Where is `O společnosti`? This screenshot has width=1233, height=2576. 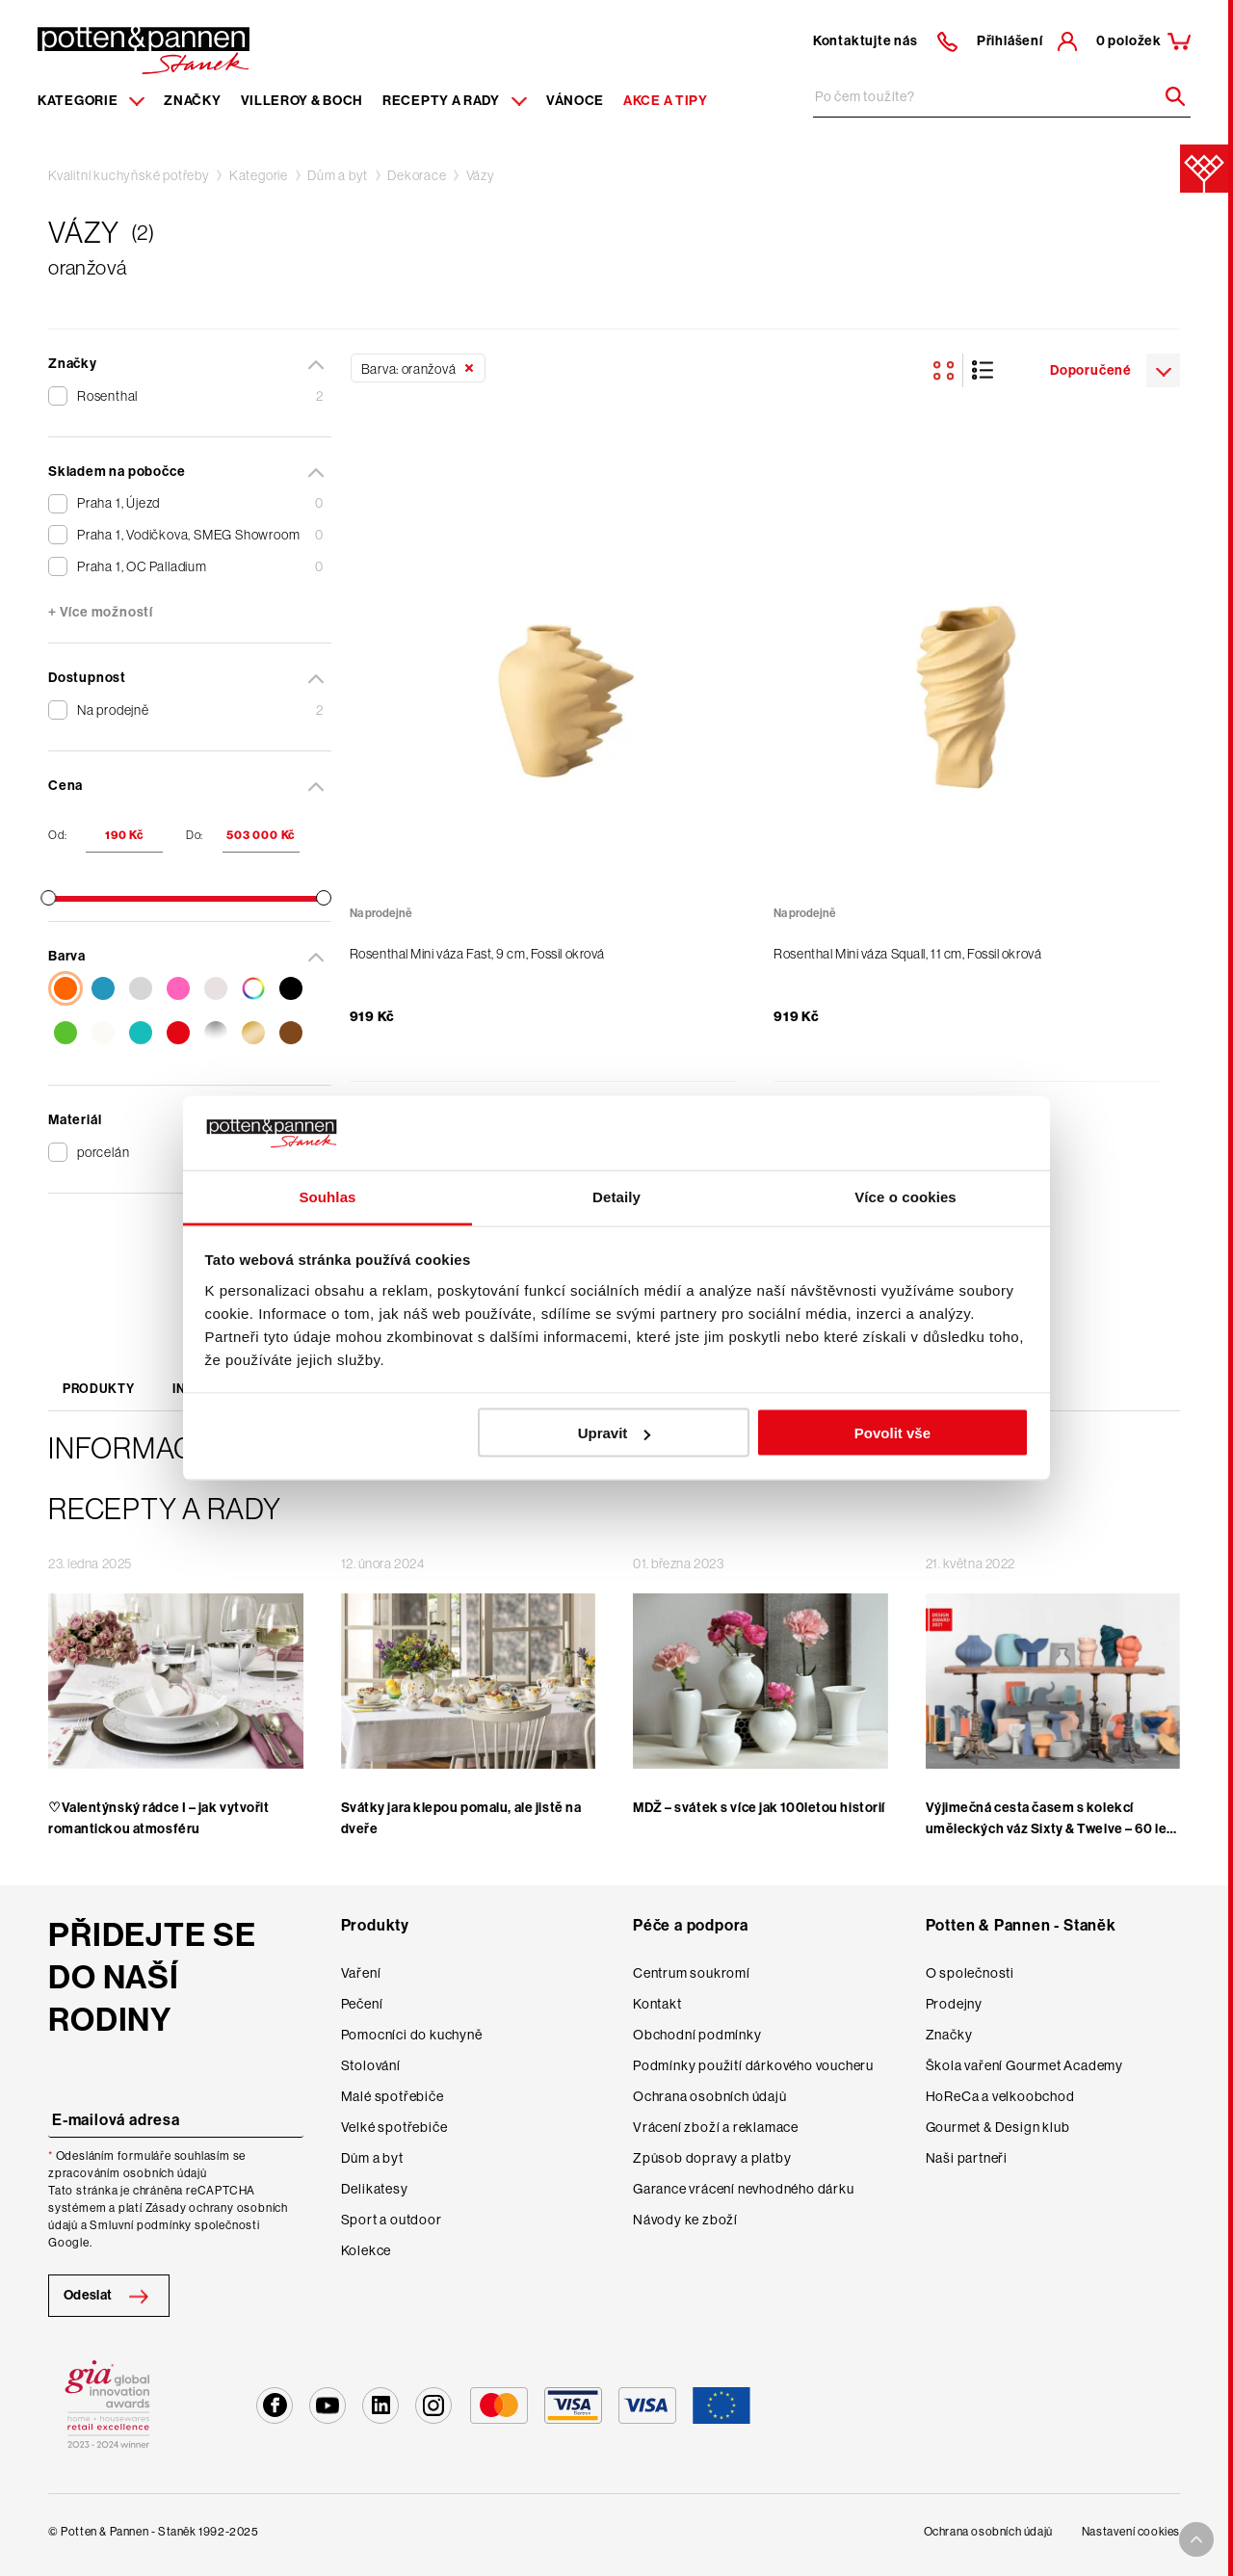
O společnosti is located at coordinates (970, 1973).